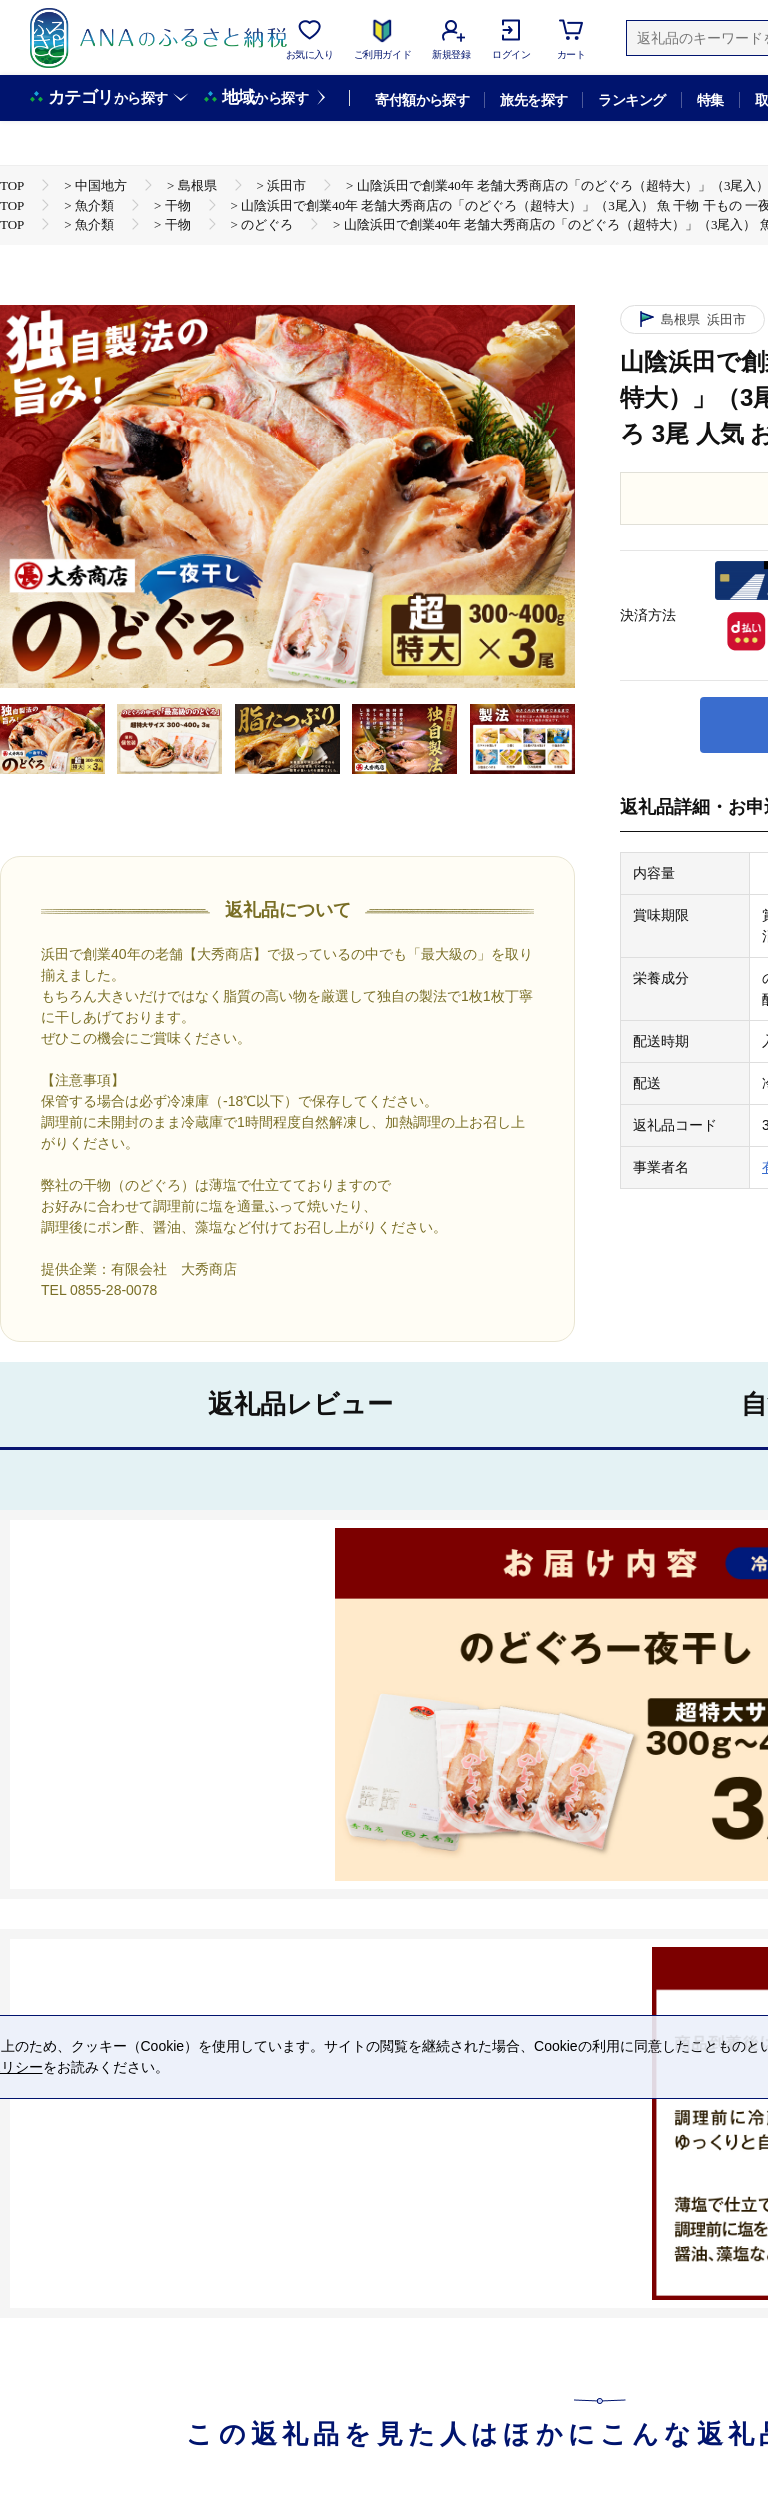 The width and height of the screenshot is (768, 2519). Describe the element at coordinates (422, 100) in the screenshot. I see `寄付額から探す` at that location.